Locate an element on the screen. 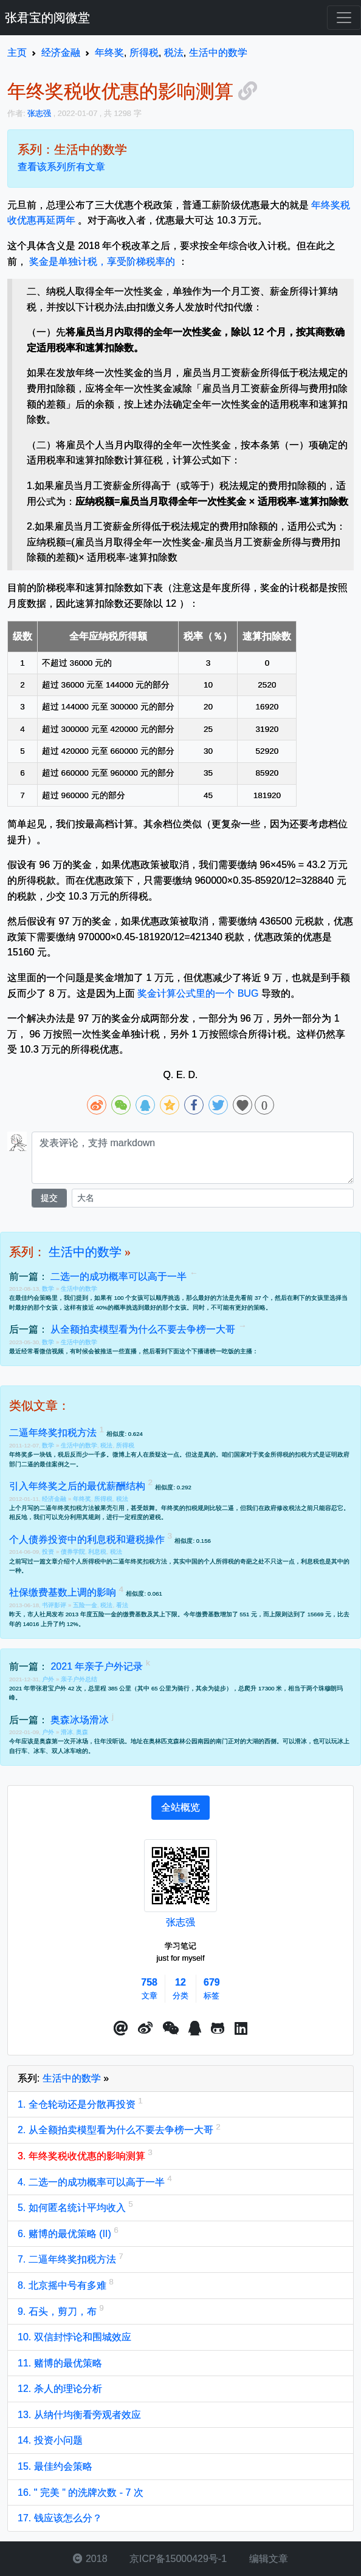 The height and width of the screenshot is (2576, 361). 1. 全仓轮动还是分散再投资 is located at coordinates (78, 2104).